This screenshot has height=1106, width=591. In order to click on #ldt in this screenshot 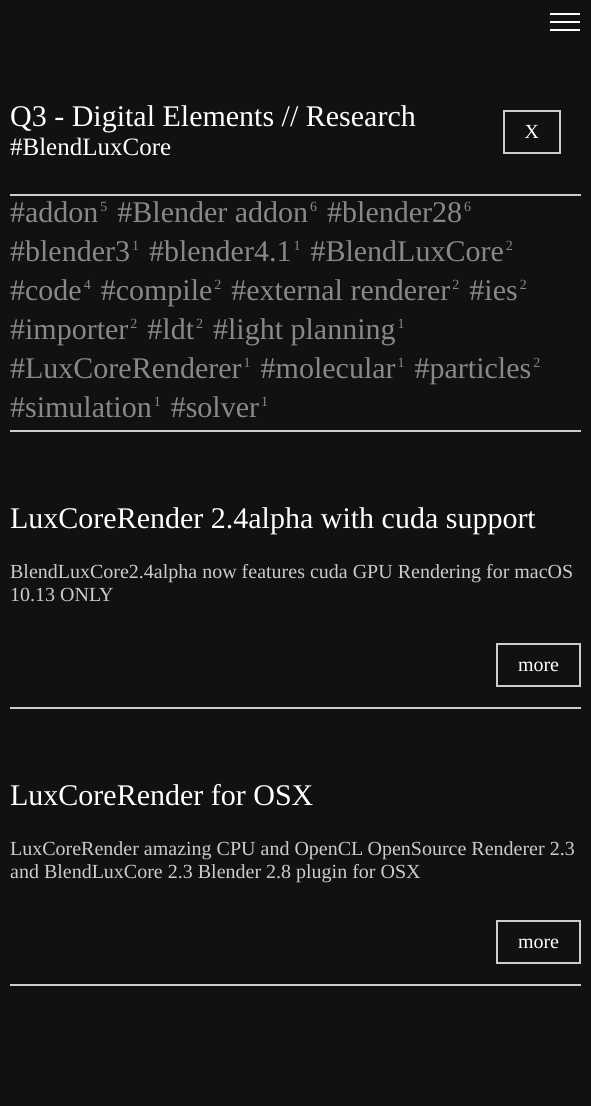, I will do `click(175, 329)`.